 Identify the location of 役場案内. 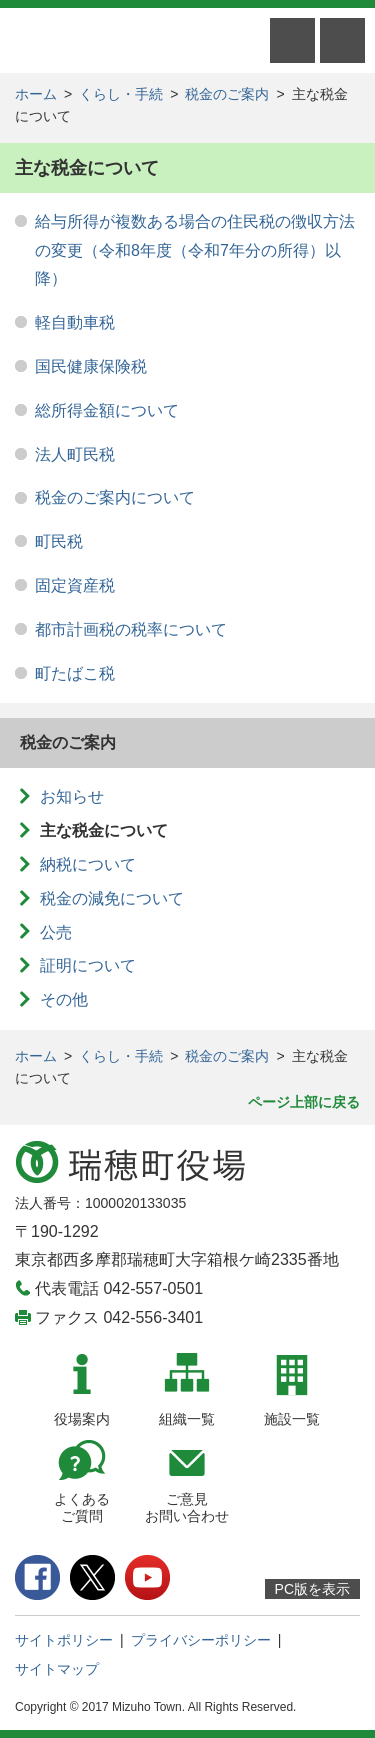
(82, 1419).